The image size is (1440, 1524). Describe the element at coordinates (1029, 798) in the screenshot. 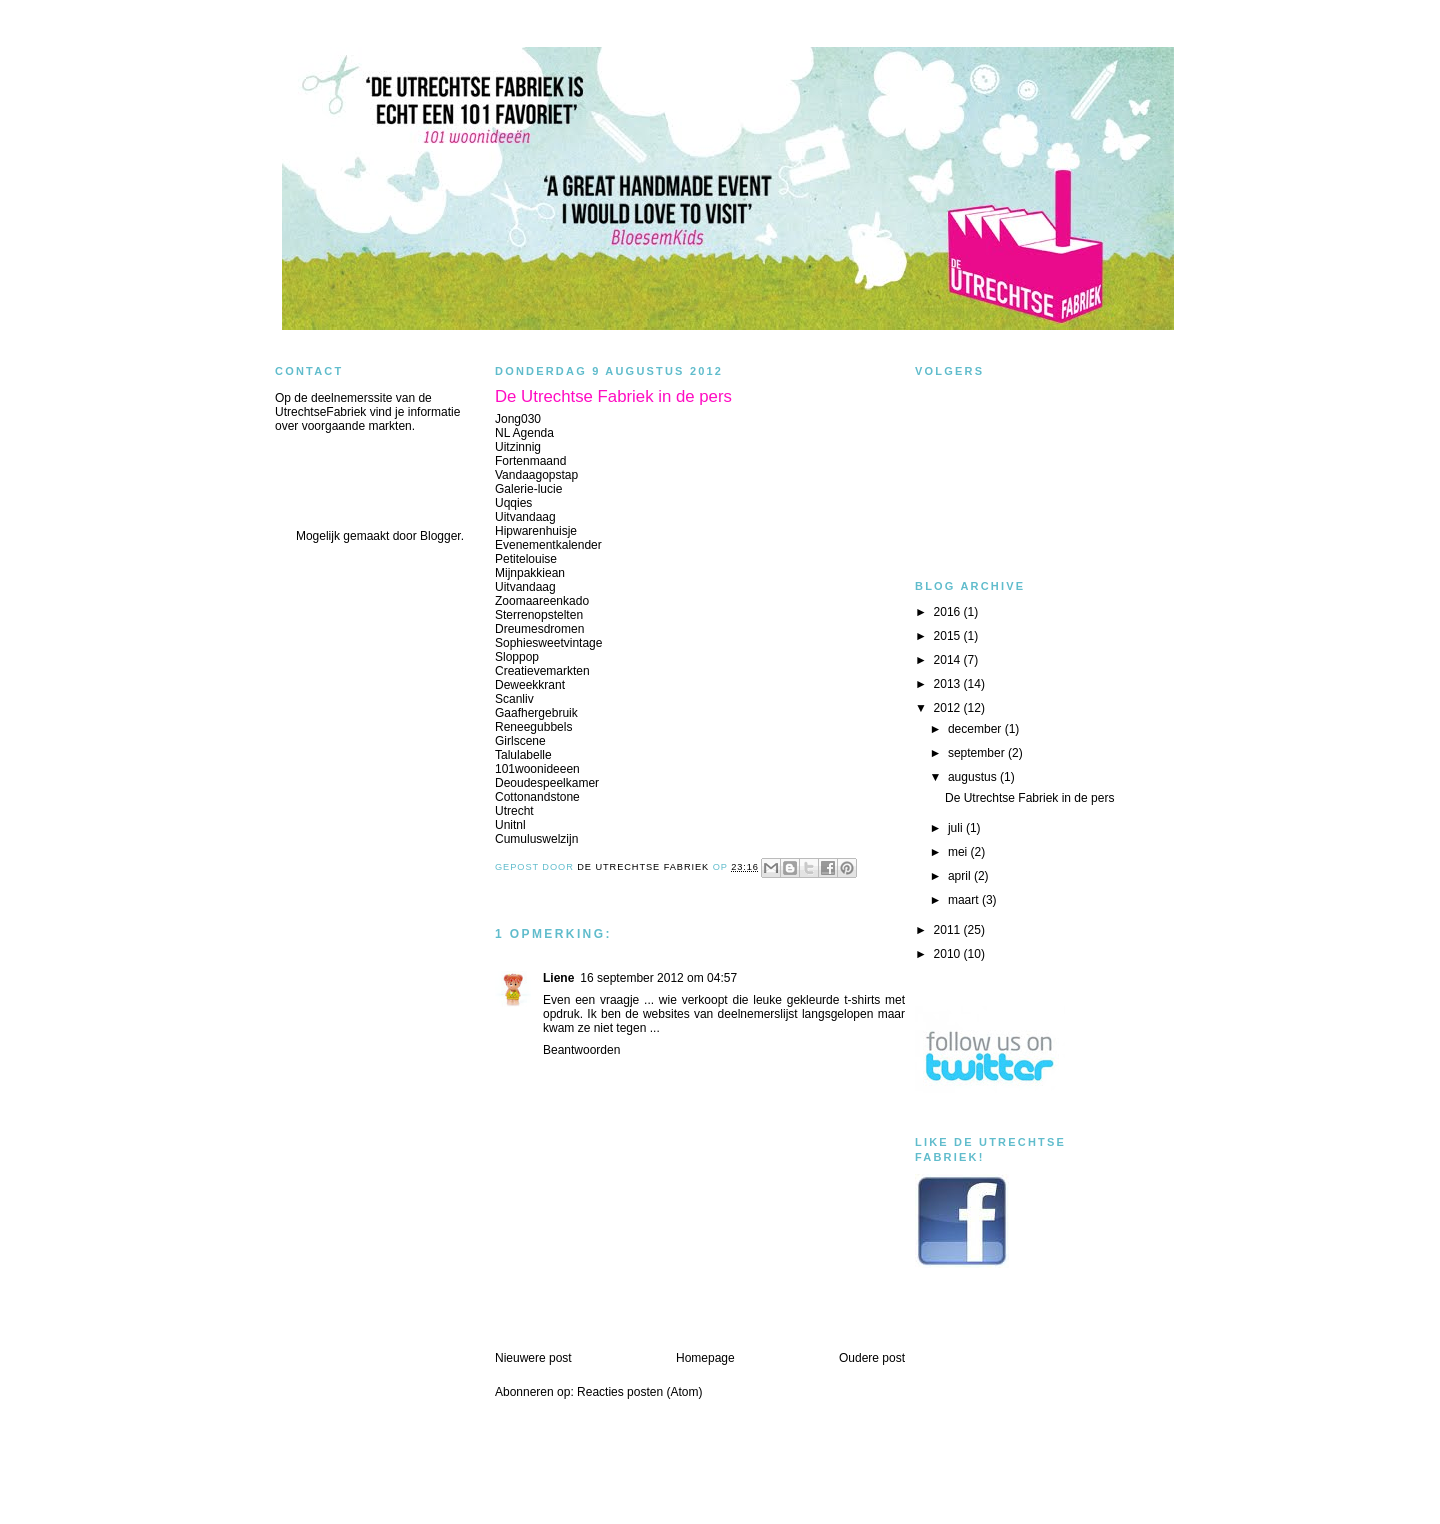

I see `De Utrechtse Fabriek in de pers` at that location.